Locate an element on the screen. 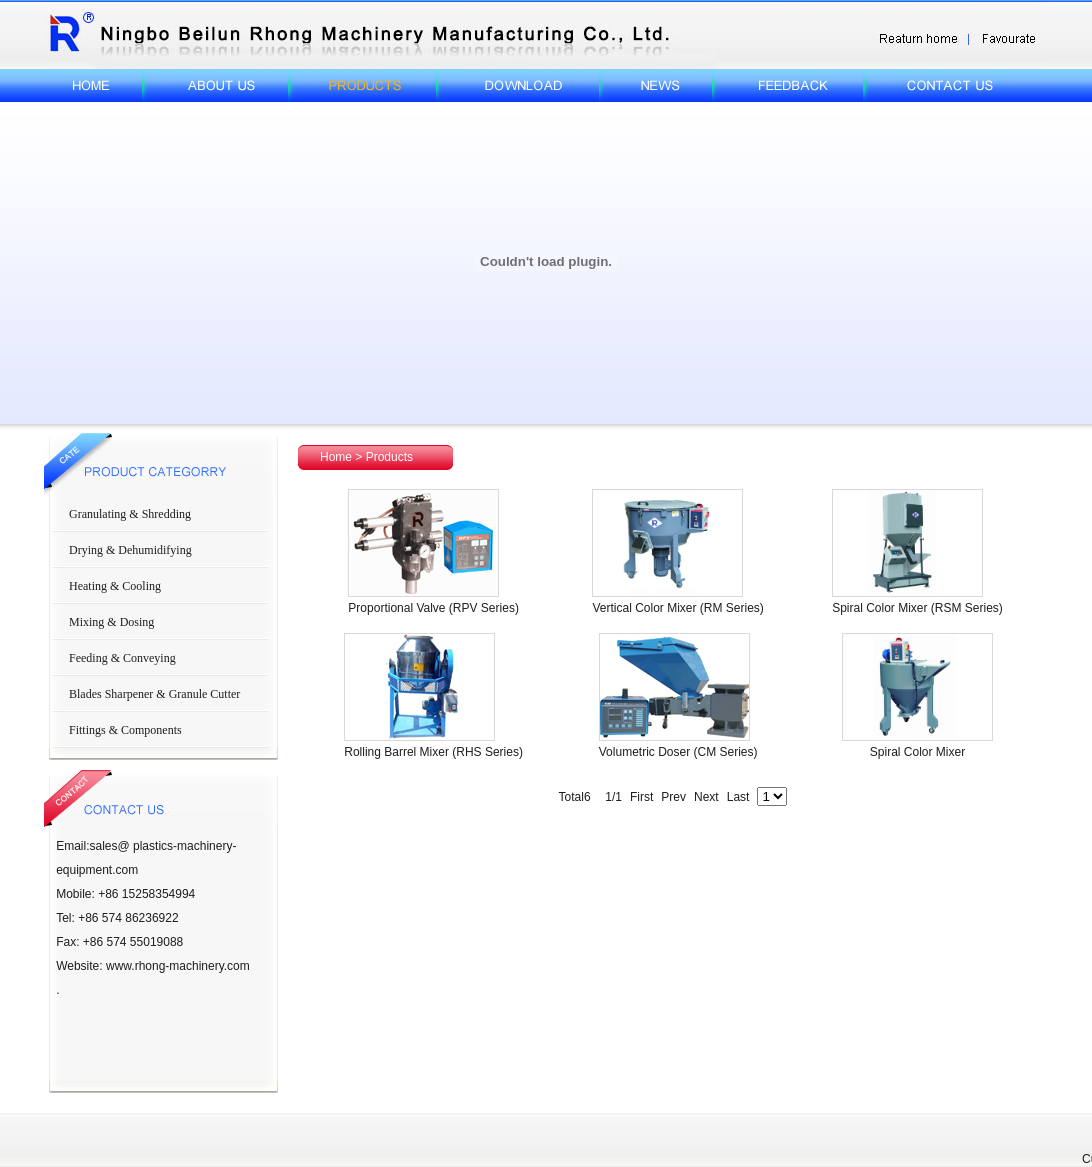  www.rhong-machinery.com is located at coordinates (178, 966).